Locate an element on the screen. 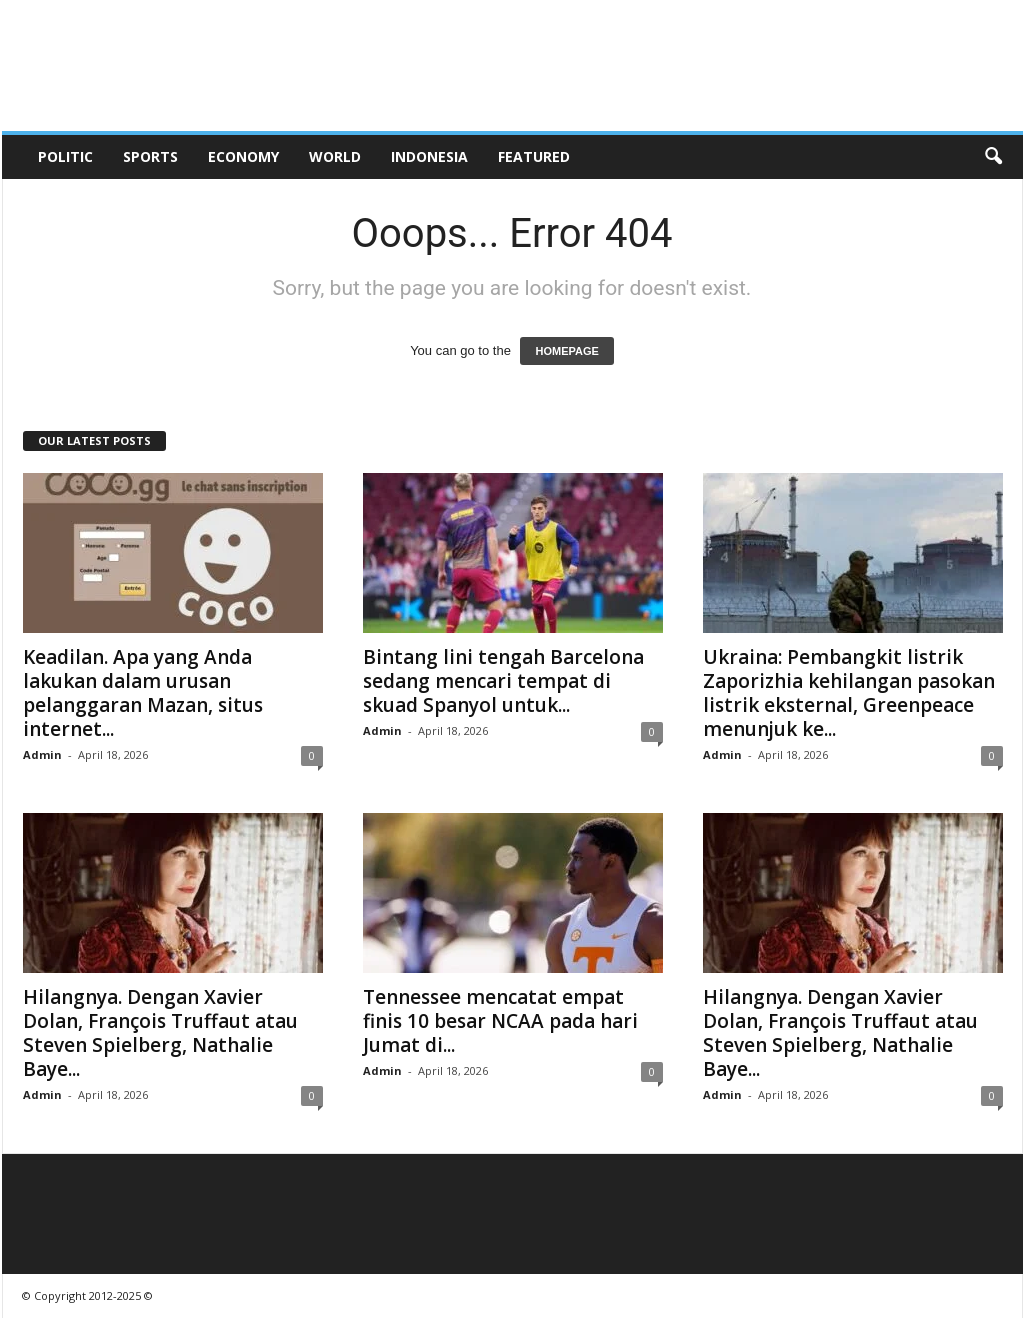 This screenshot has width=1024, height=1318. Bintang lini tengah Barcelona sedang mencari tempat di skuad Spanyol untuk... is located at coordinates (503, 681).